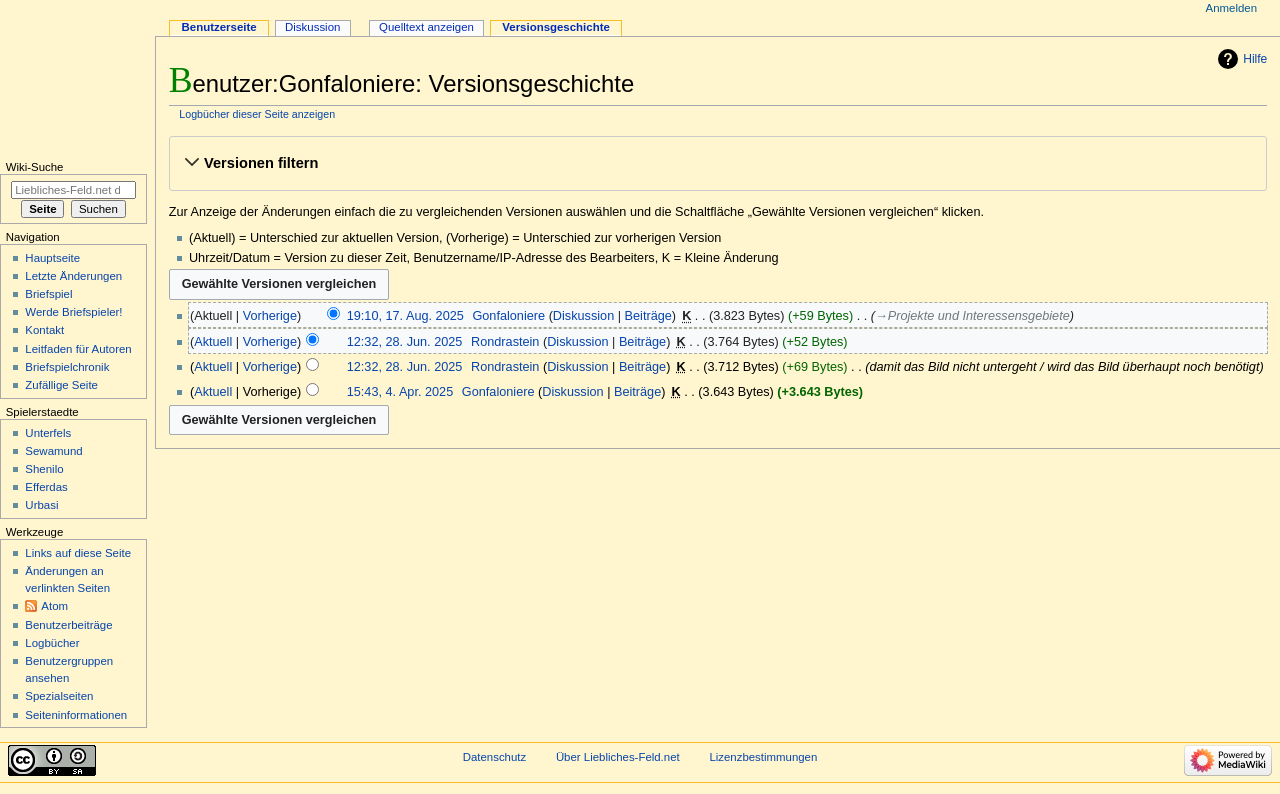  What do you see at coordinates (48, 294) in the screenshot?
I see `Briefspiel` at bounding box center [48, 294].